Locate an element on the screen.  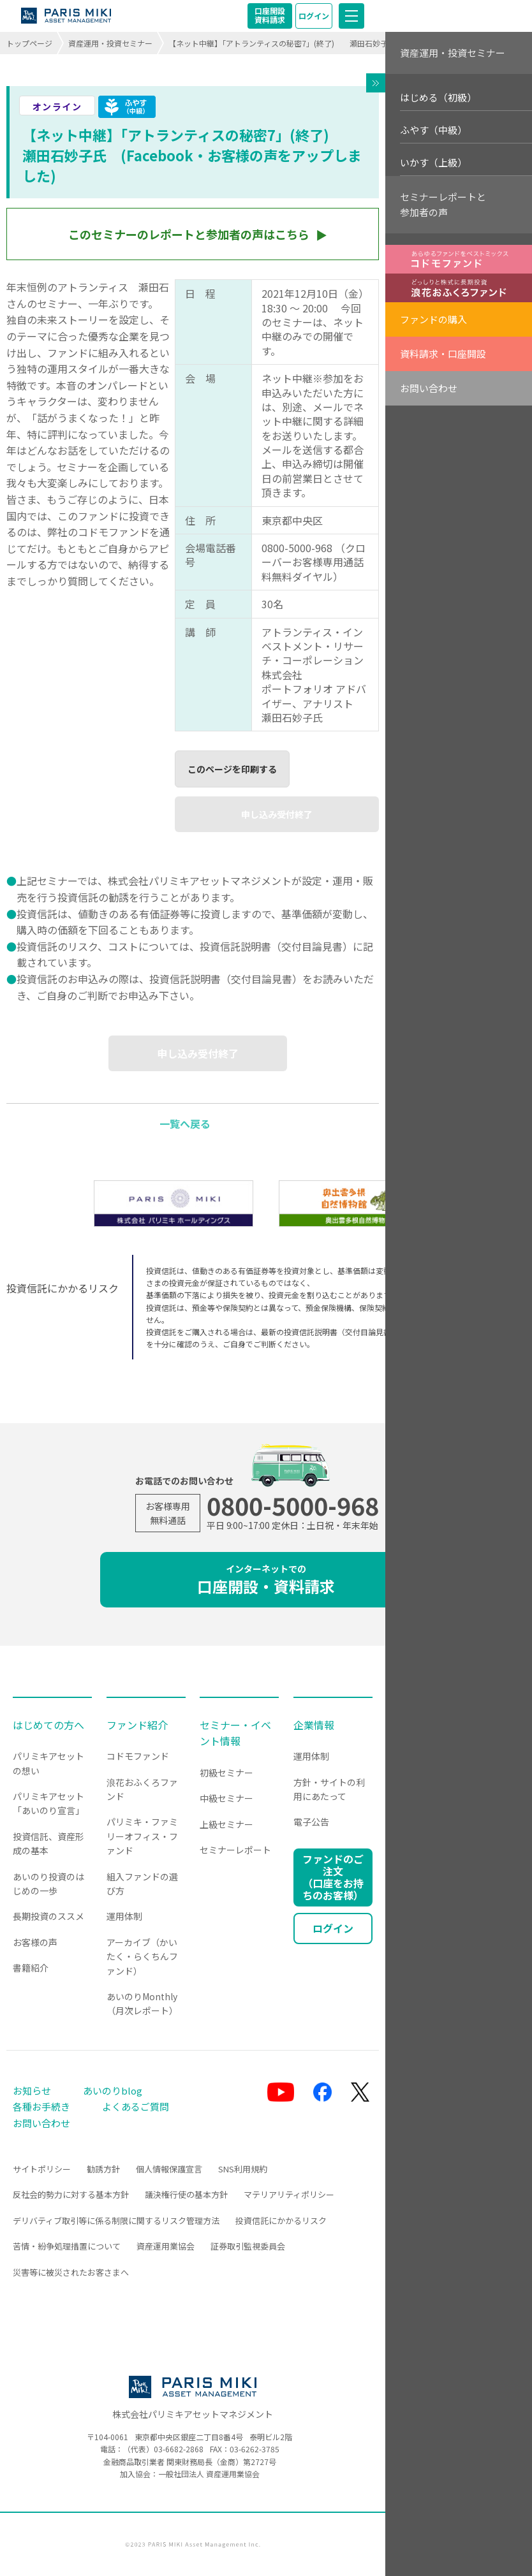
セミナー・イベント情報 is located at coordinates (235, 1733).